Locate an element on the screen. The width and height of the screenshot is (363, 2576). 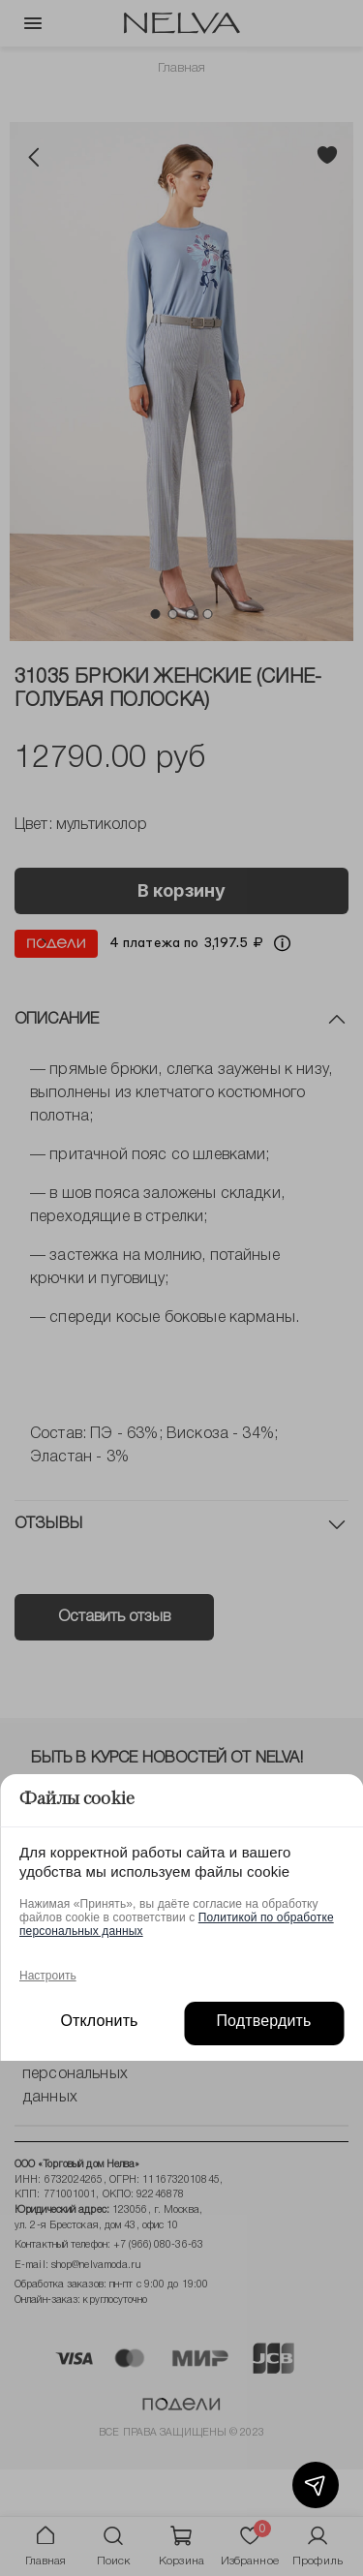
Настроить is located at coordinates (47, 1975).